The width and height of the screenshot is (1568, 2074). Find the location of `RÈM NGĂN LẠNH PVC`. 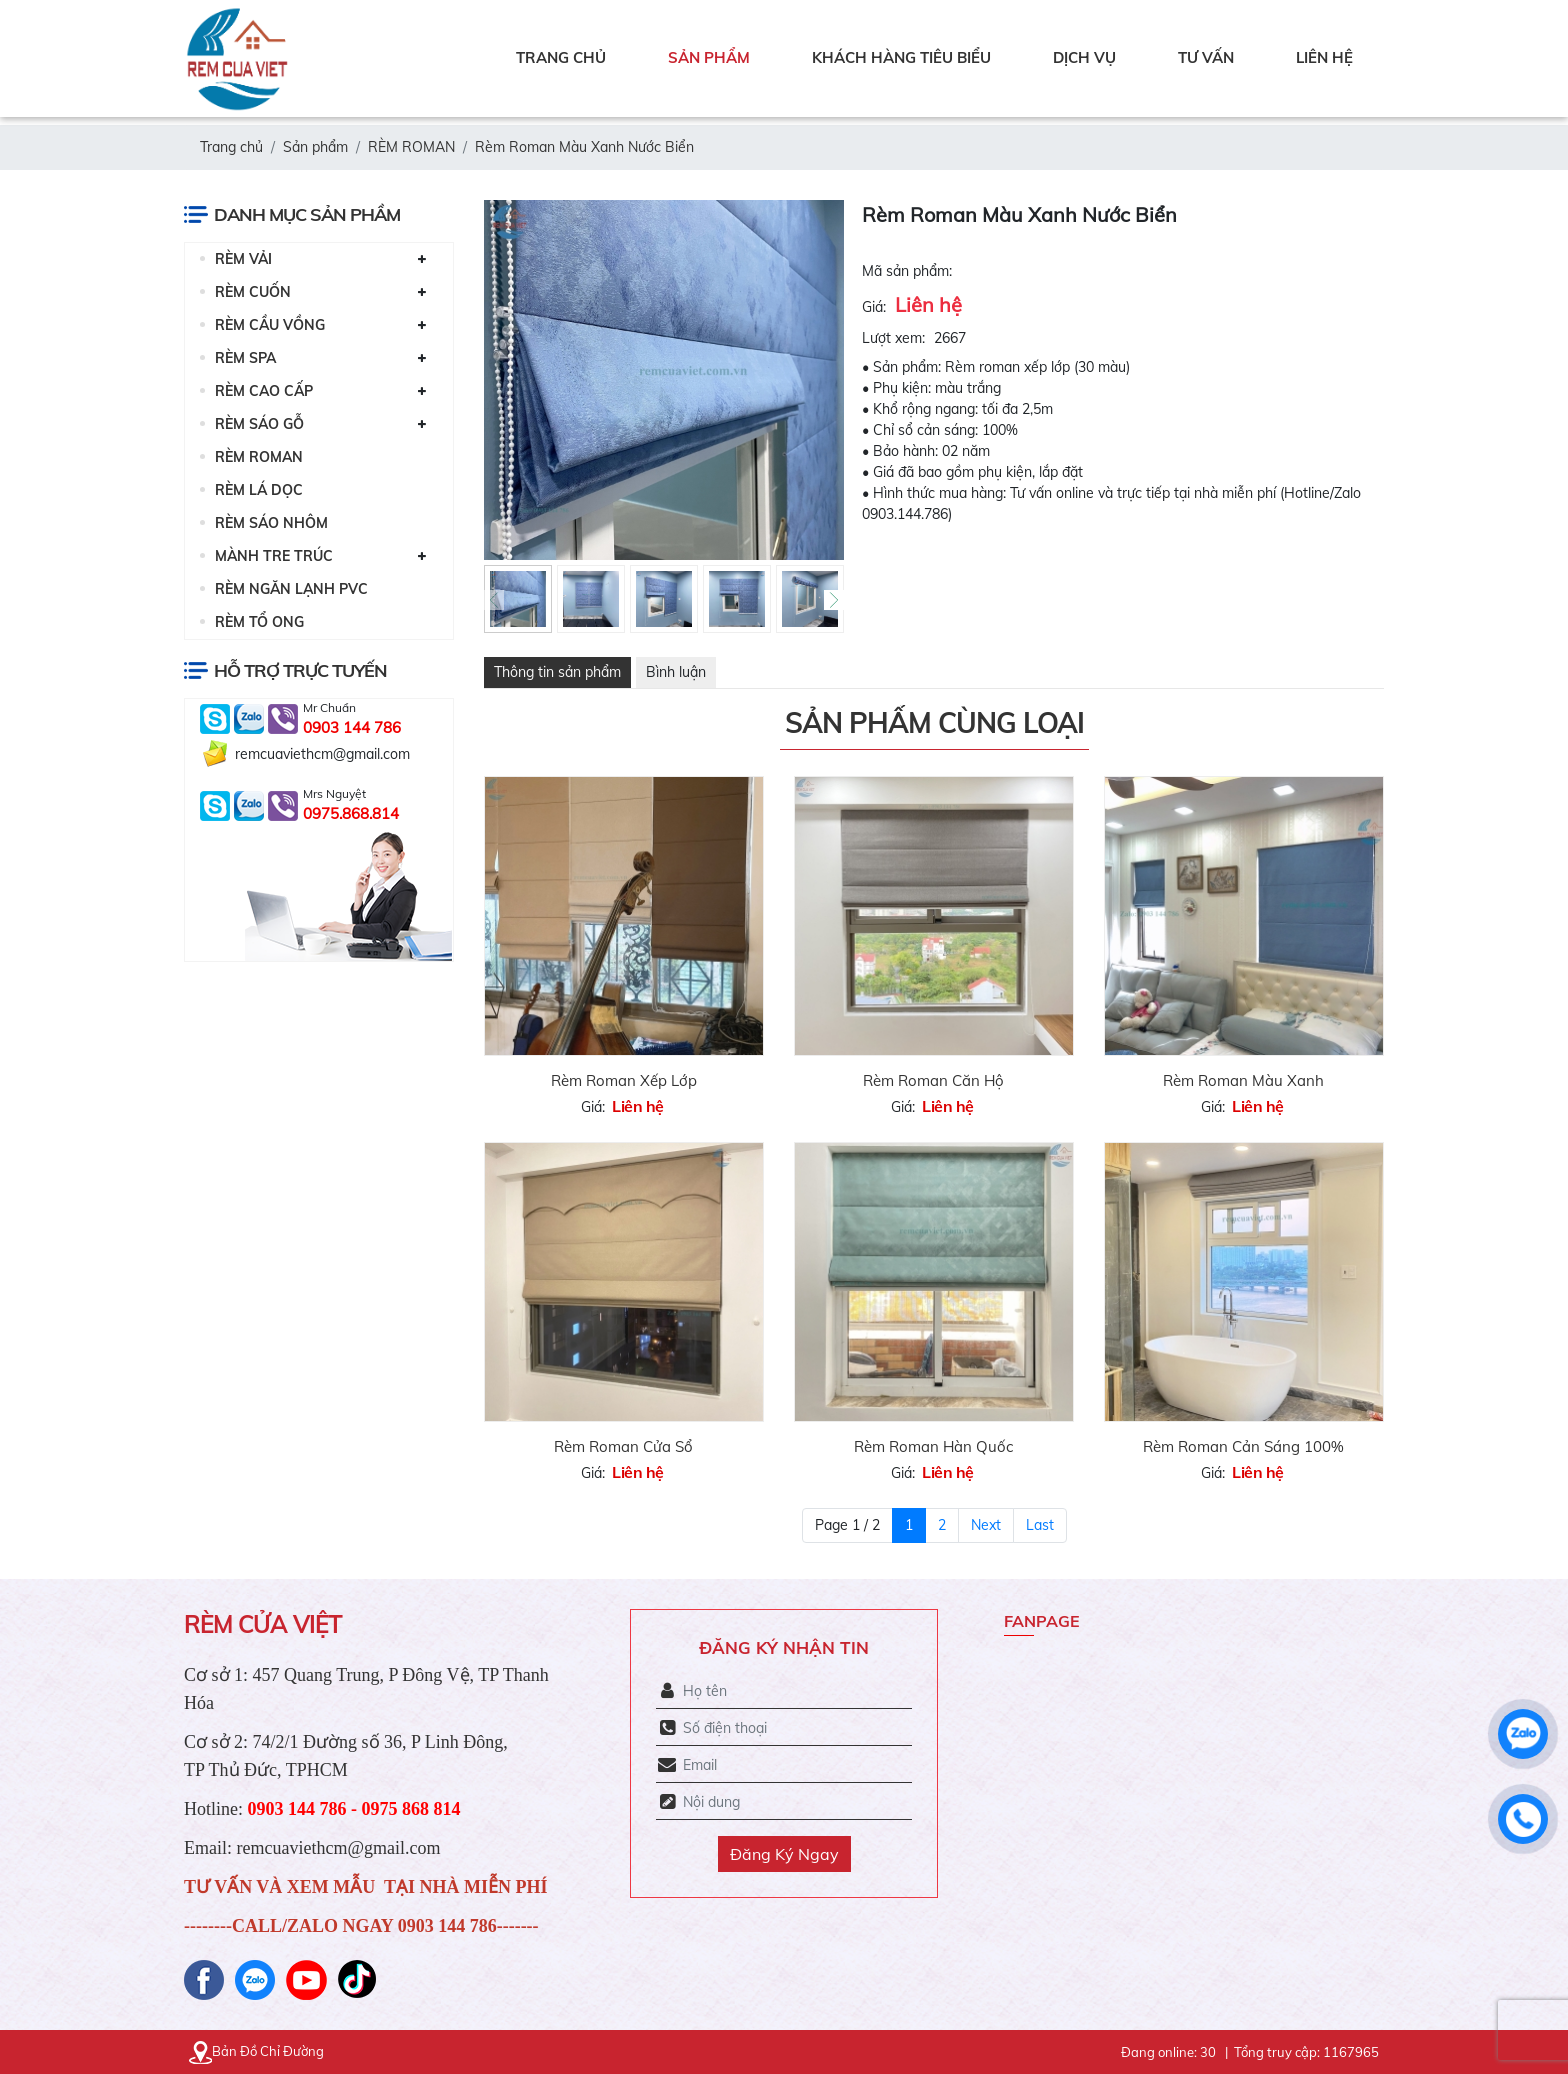

RÈM NGĂN LẠNH PVC is located at coordinates (291, 589).